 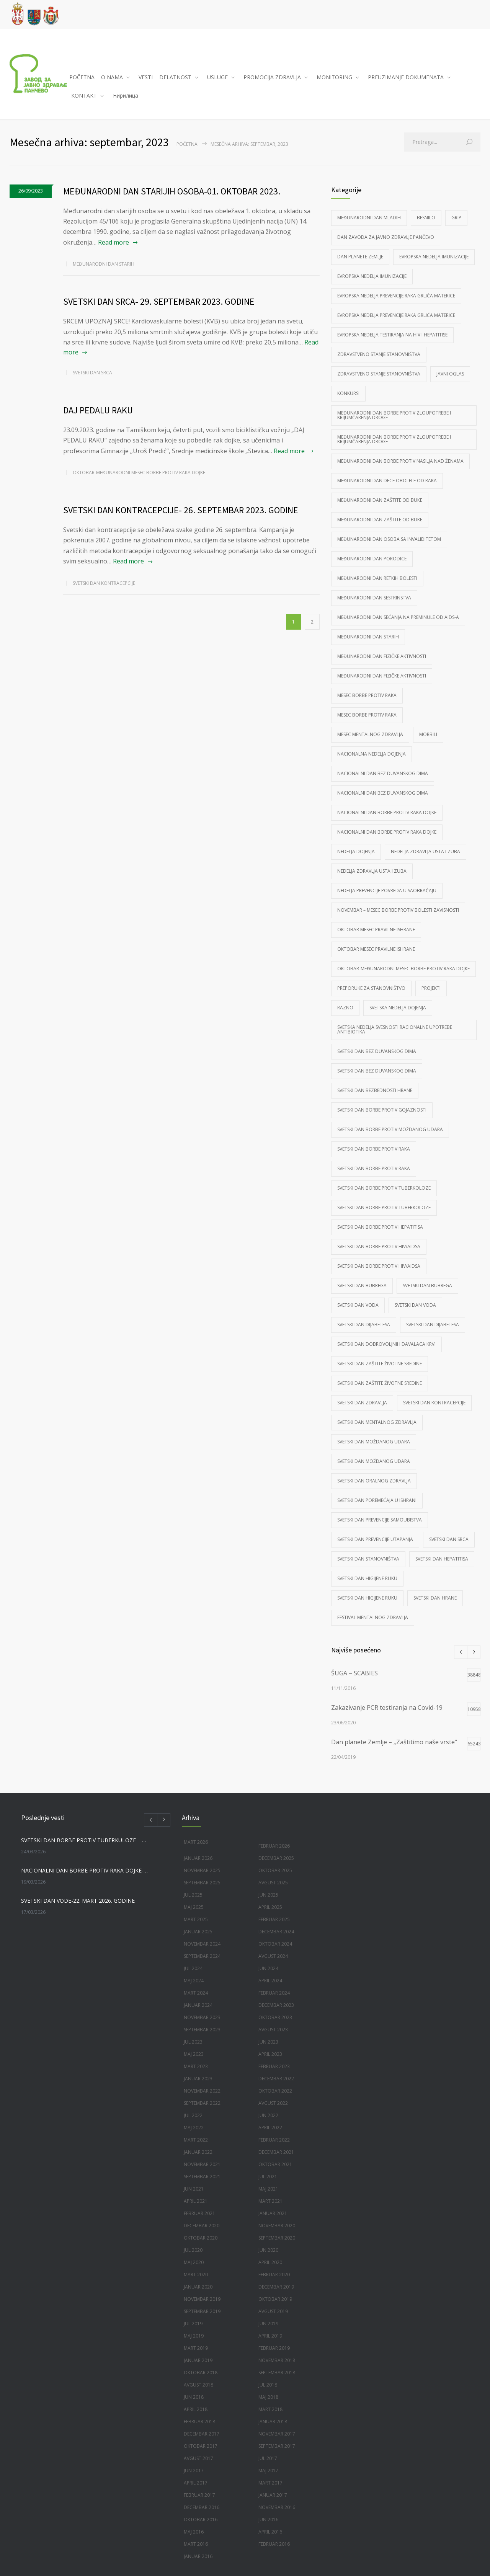 I want to click on jun 2022, so click(x=268, y=2115).